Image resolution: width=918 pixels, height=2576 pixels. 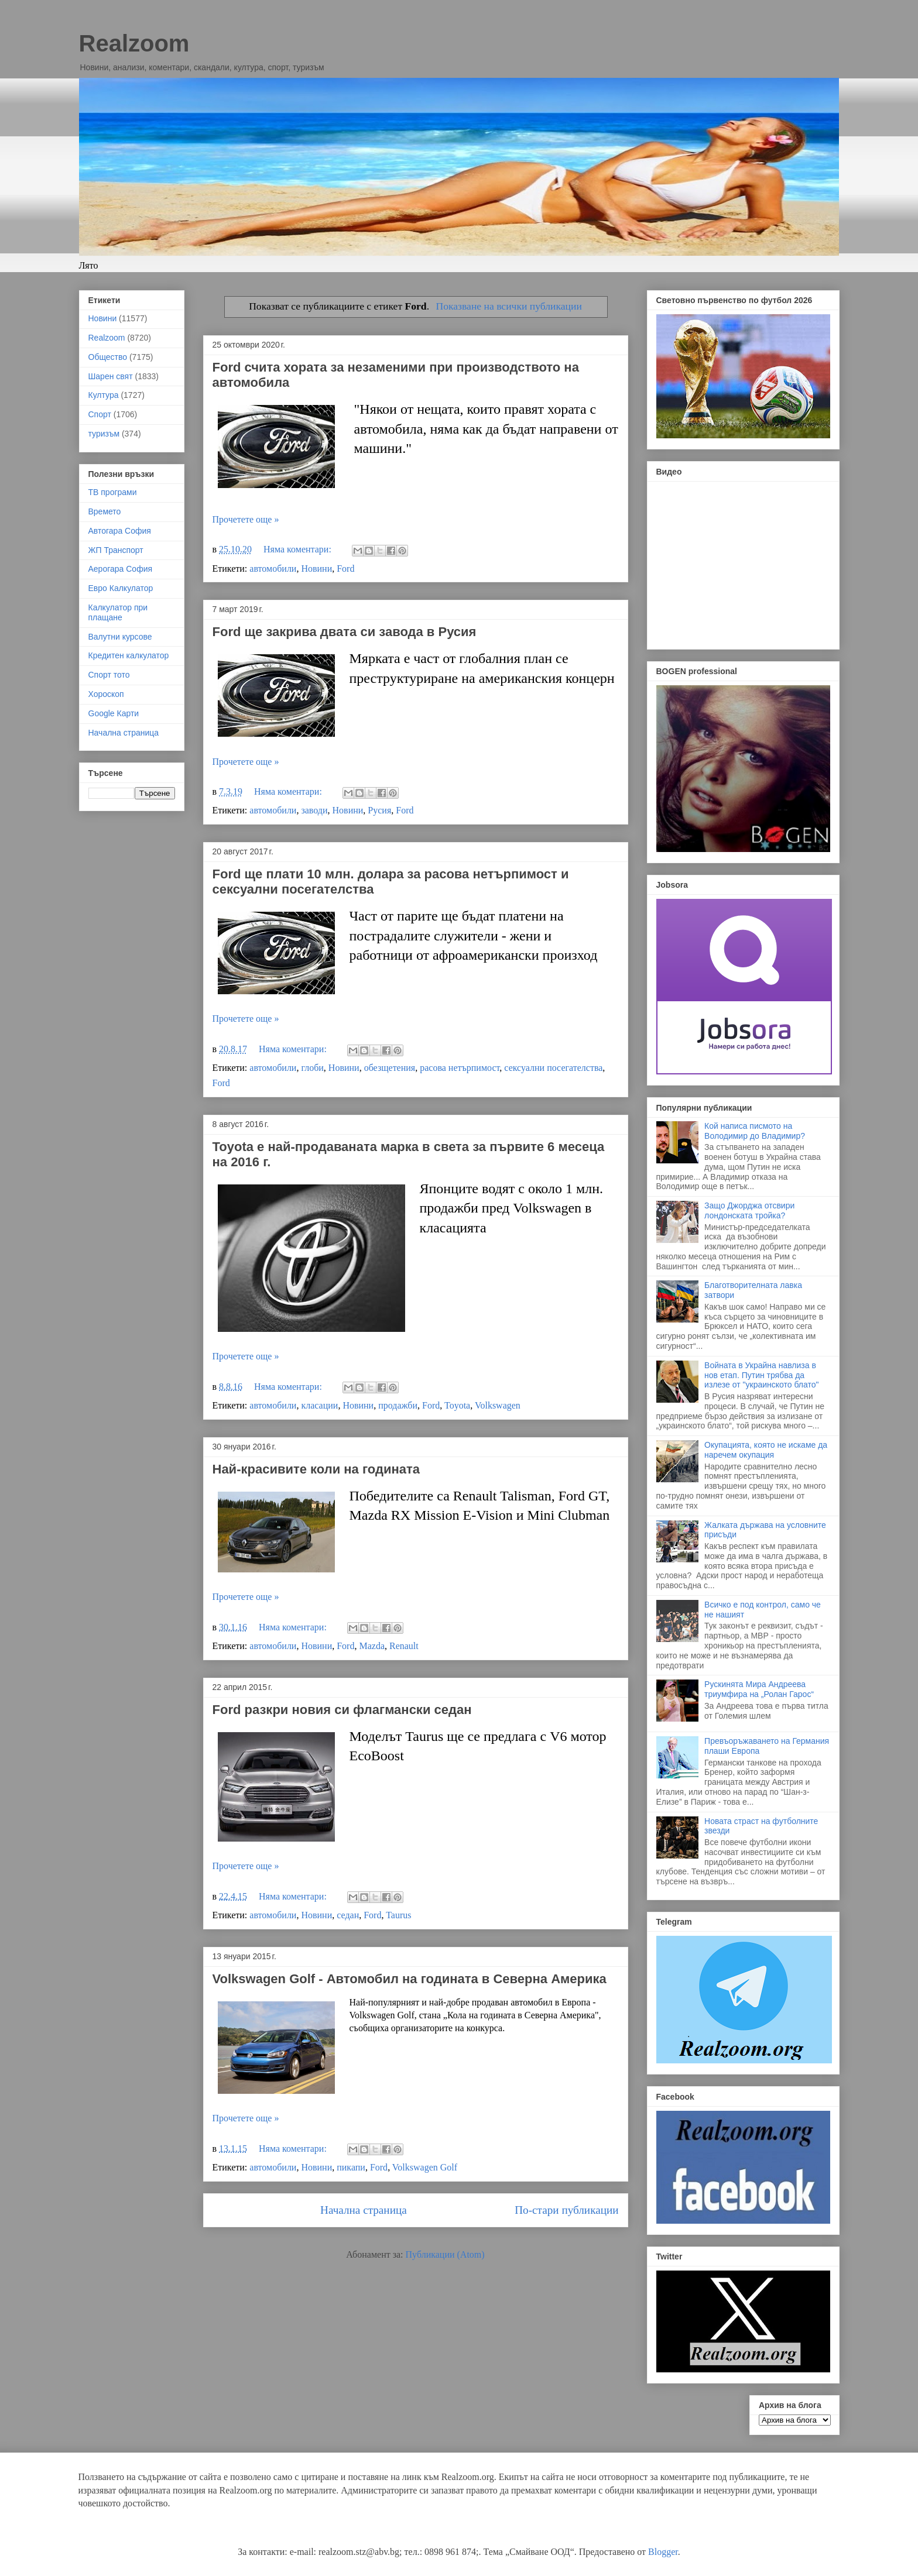 I want to click on Volkswagen, so click(x=497, y=1405).